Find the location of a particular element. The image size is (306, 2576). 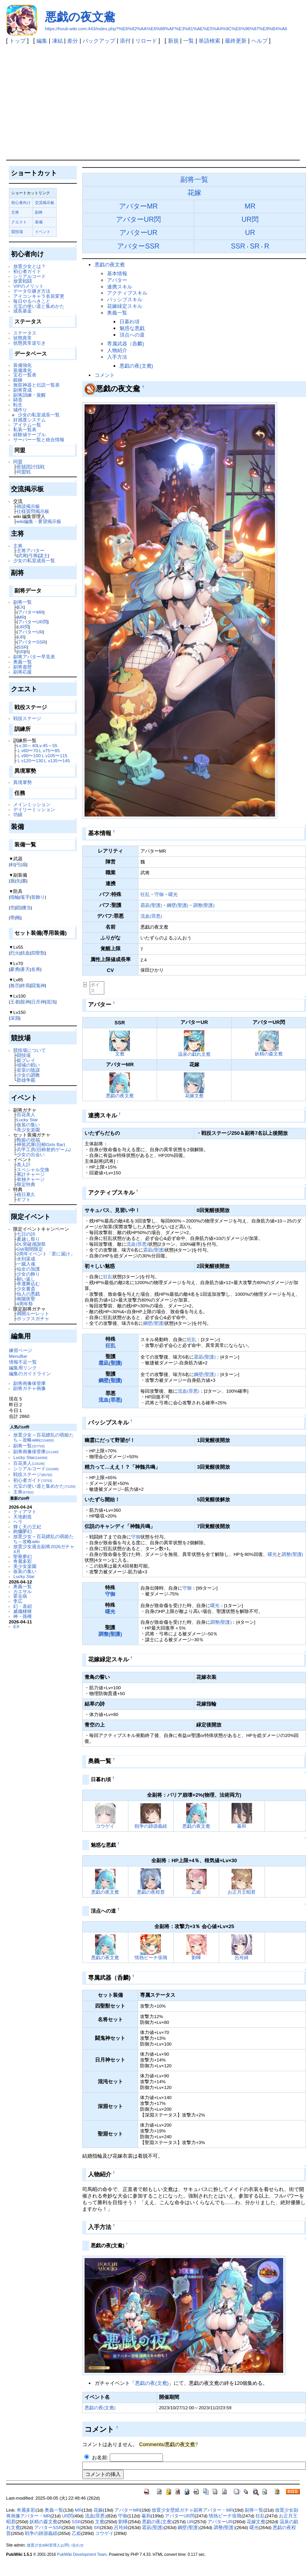

MenuBar is located at coordinates (18, 1356).